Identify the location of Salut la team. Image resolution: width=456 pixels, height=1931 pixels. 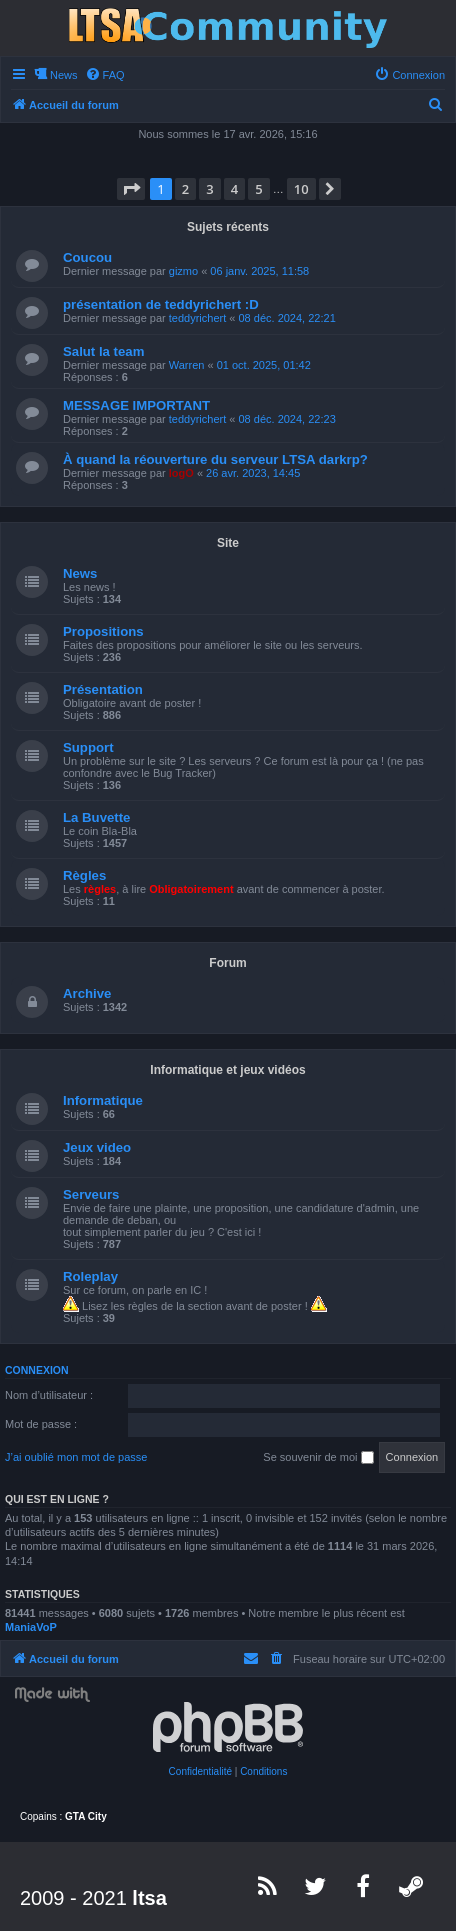
(103, 351).